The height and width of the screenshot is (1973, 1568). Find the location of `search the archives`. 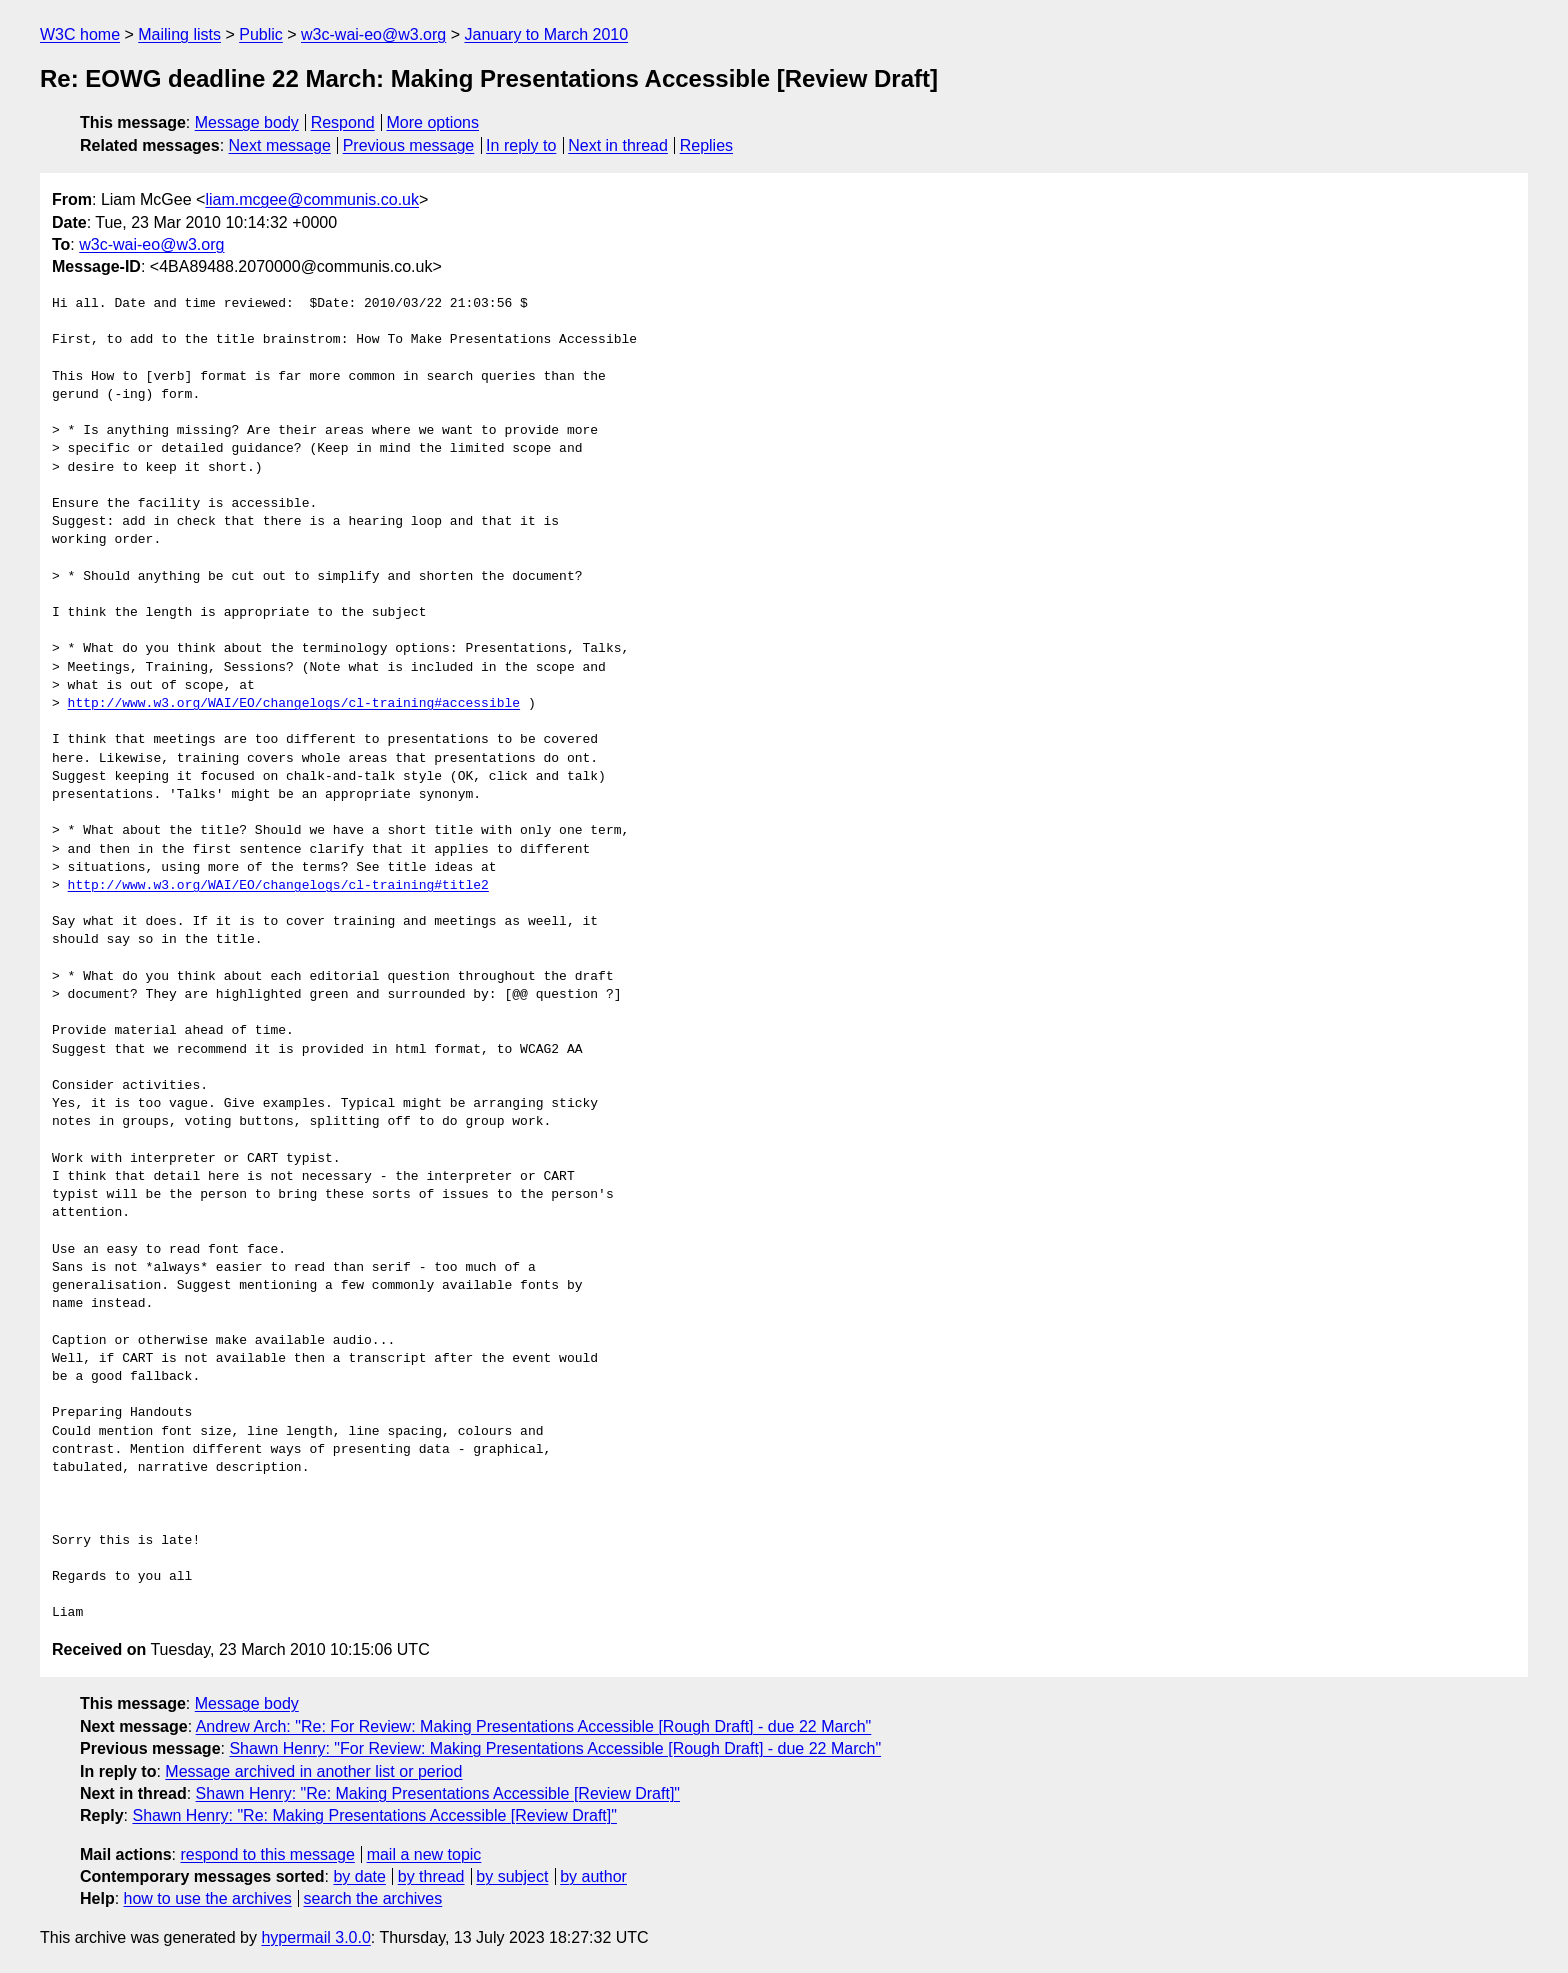

search the archives is located at coordinates (373, 1898).